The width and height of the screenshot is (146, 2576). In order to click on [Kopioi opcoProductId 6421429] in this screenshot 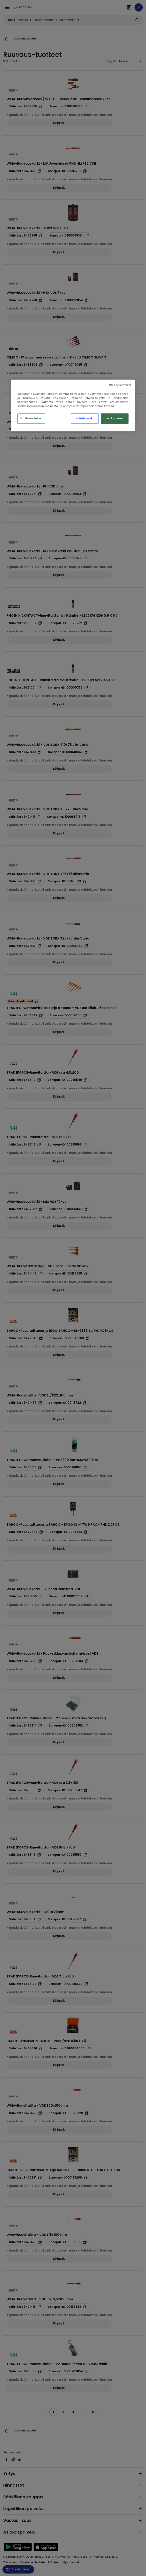, I will do `click(26, 2113)`.